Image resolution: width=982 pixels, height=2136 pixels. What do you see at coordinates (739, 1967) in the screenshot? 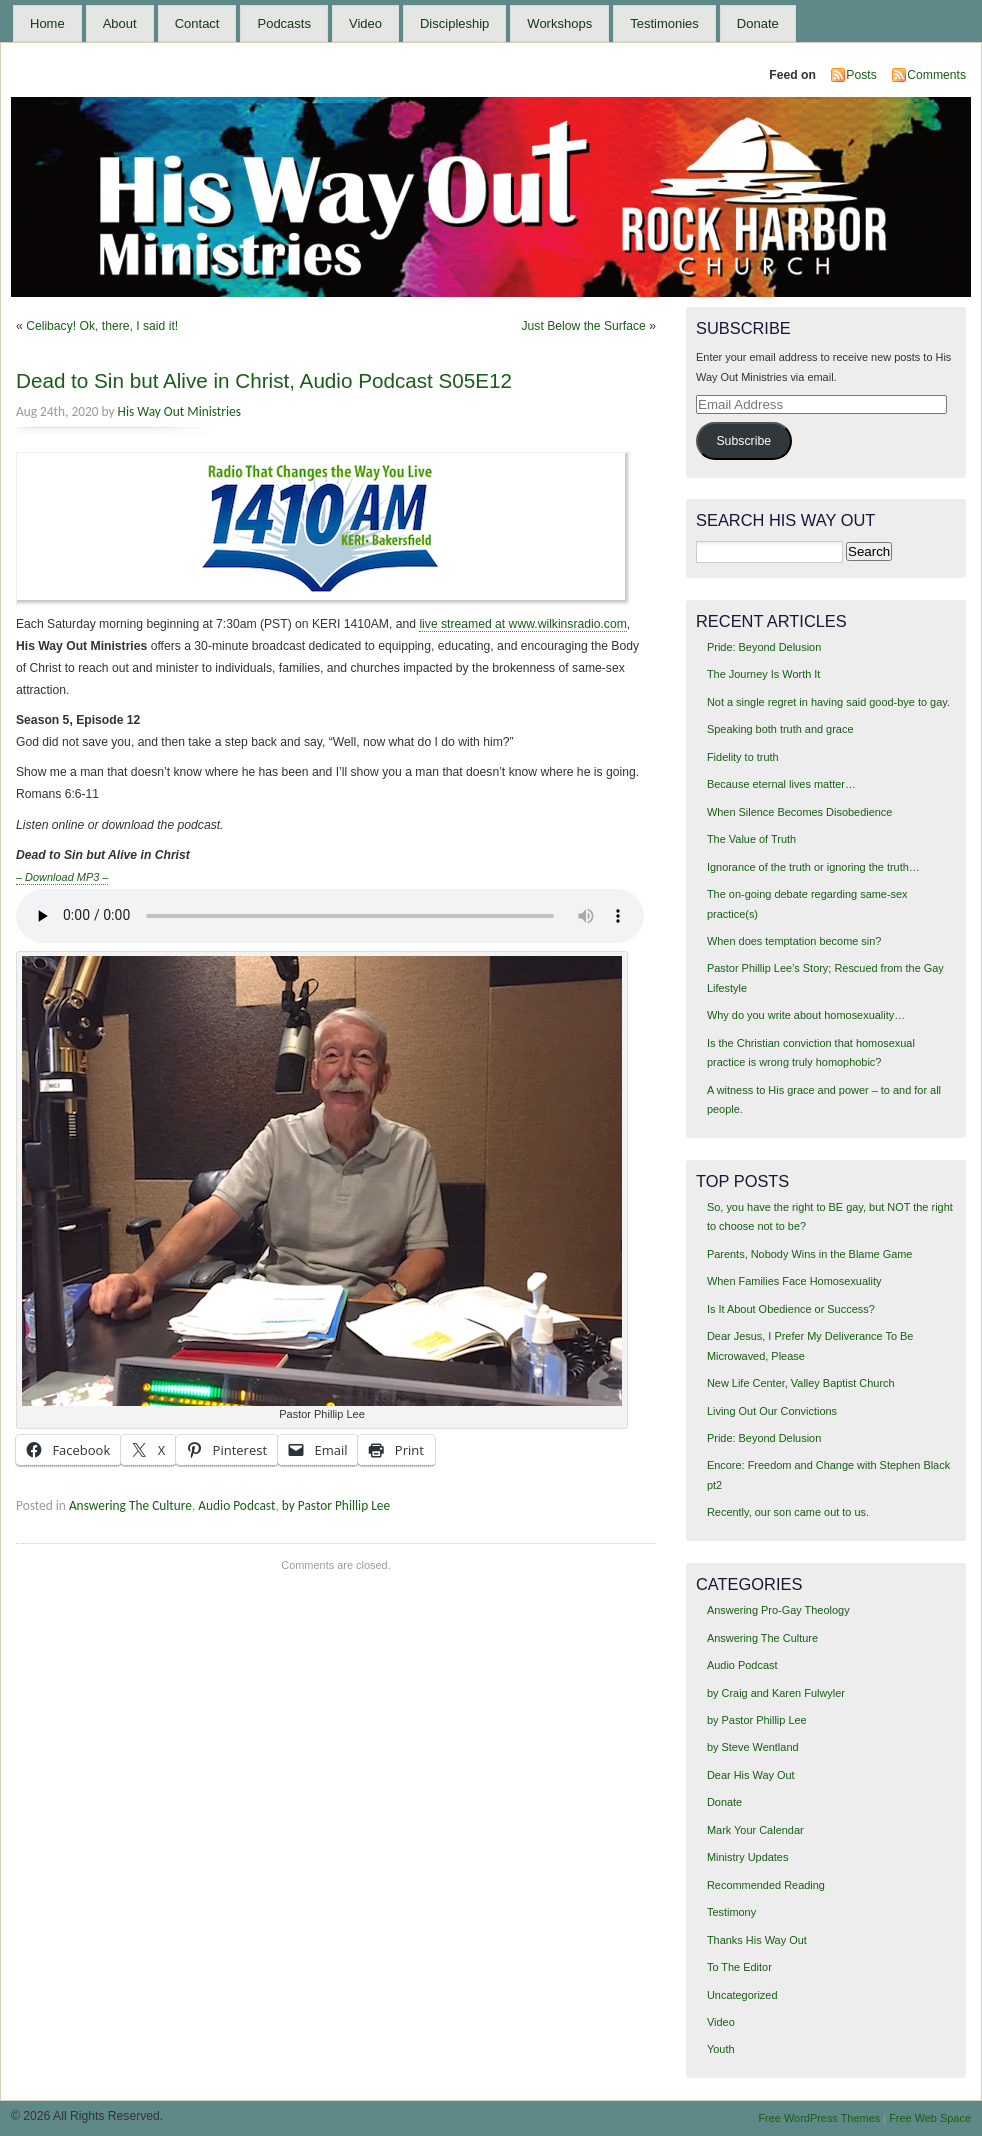
I see `To The Editor` at bounding box center [739, 1967].